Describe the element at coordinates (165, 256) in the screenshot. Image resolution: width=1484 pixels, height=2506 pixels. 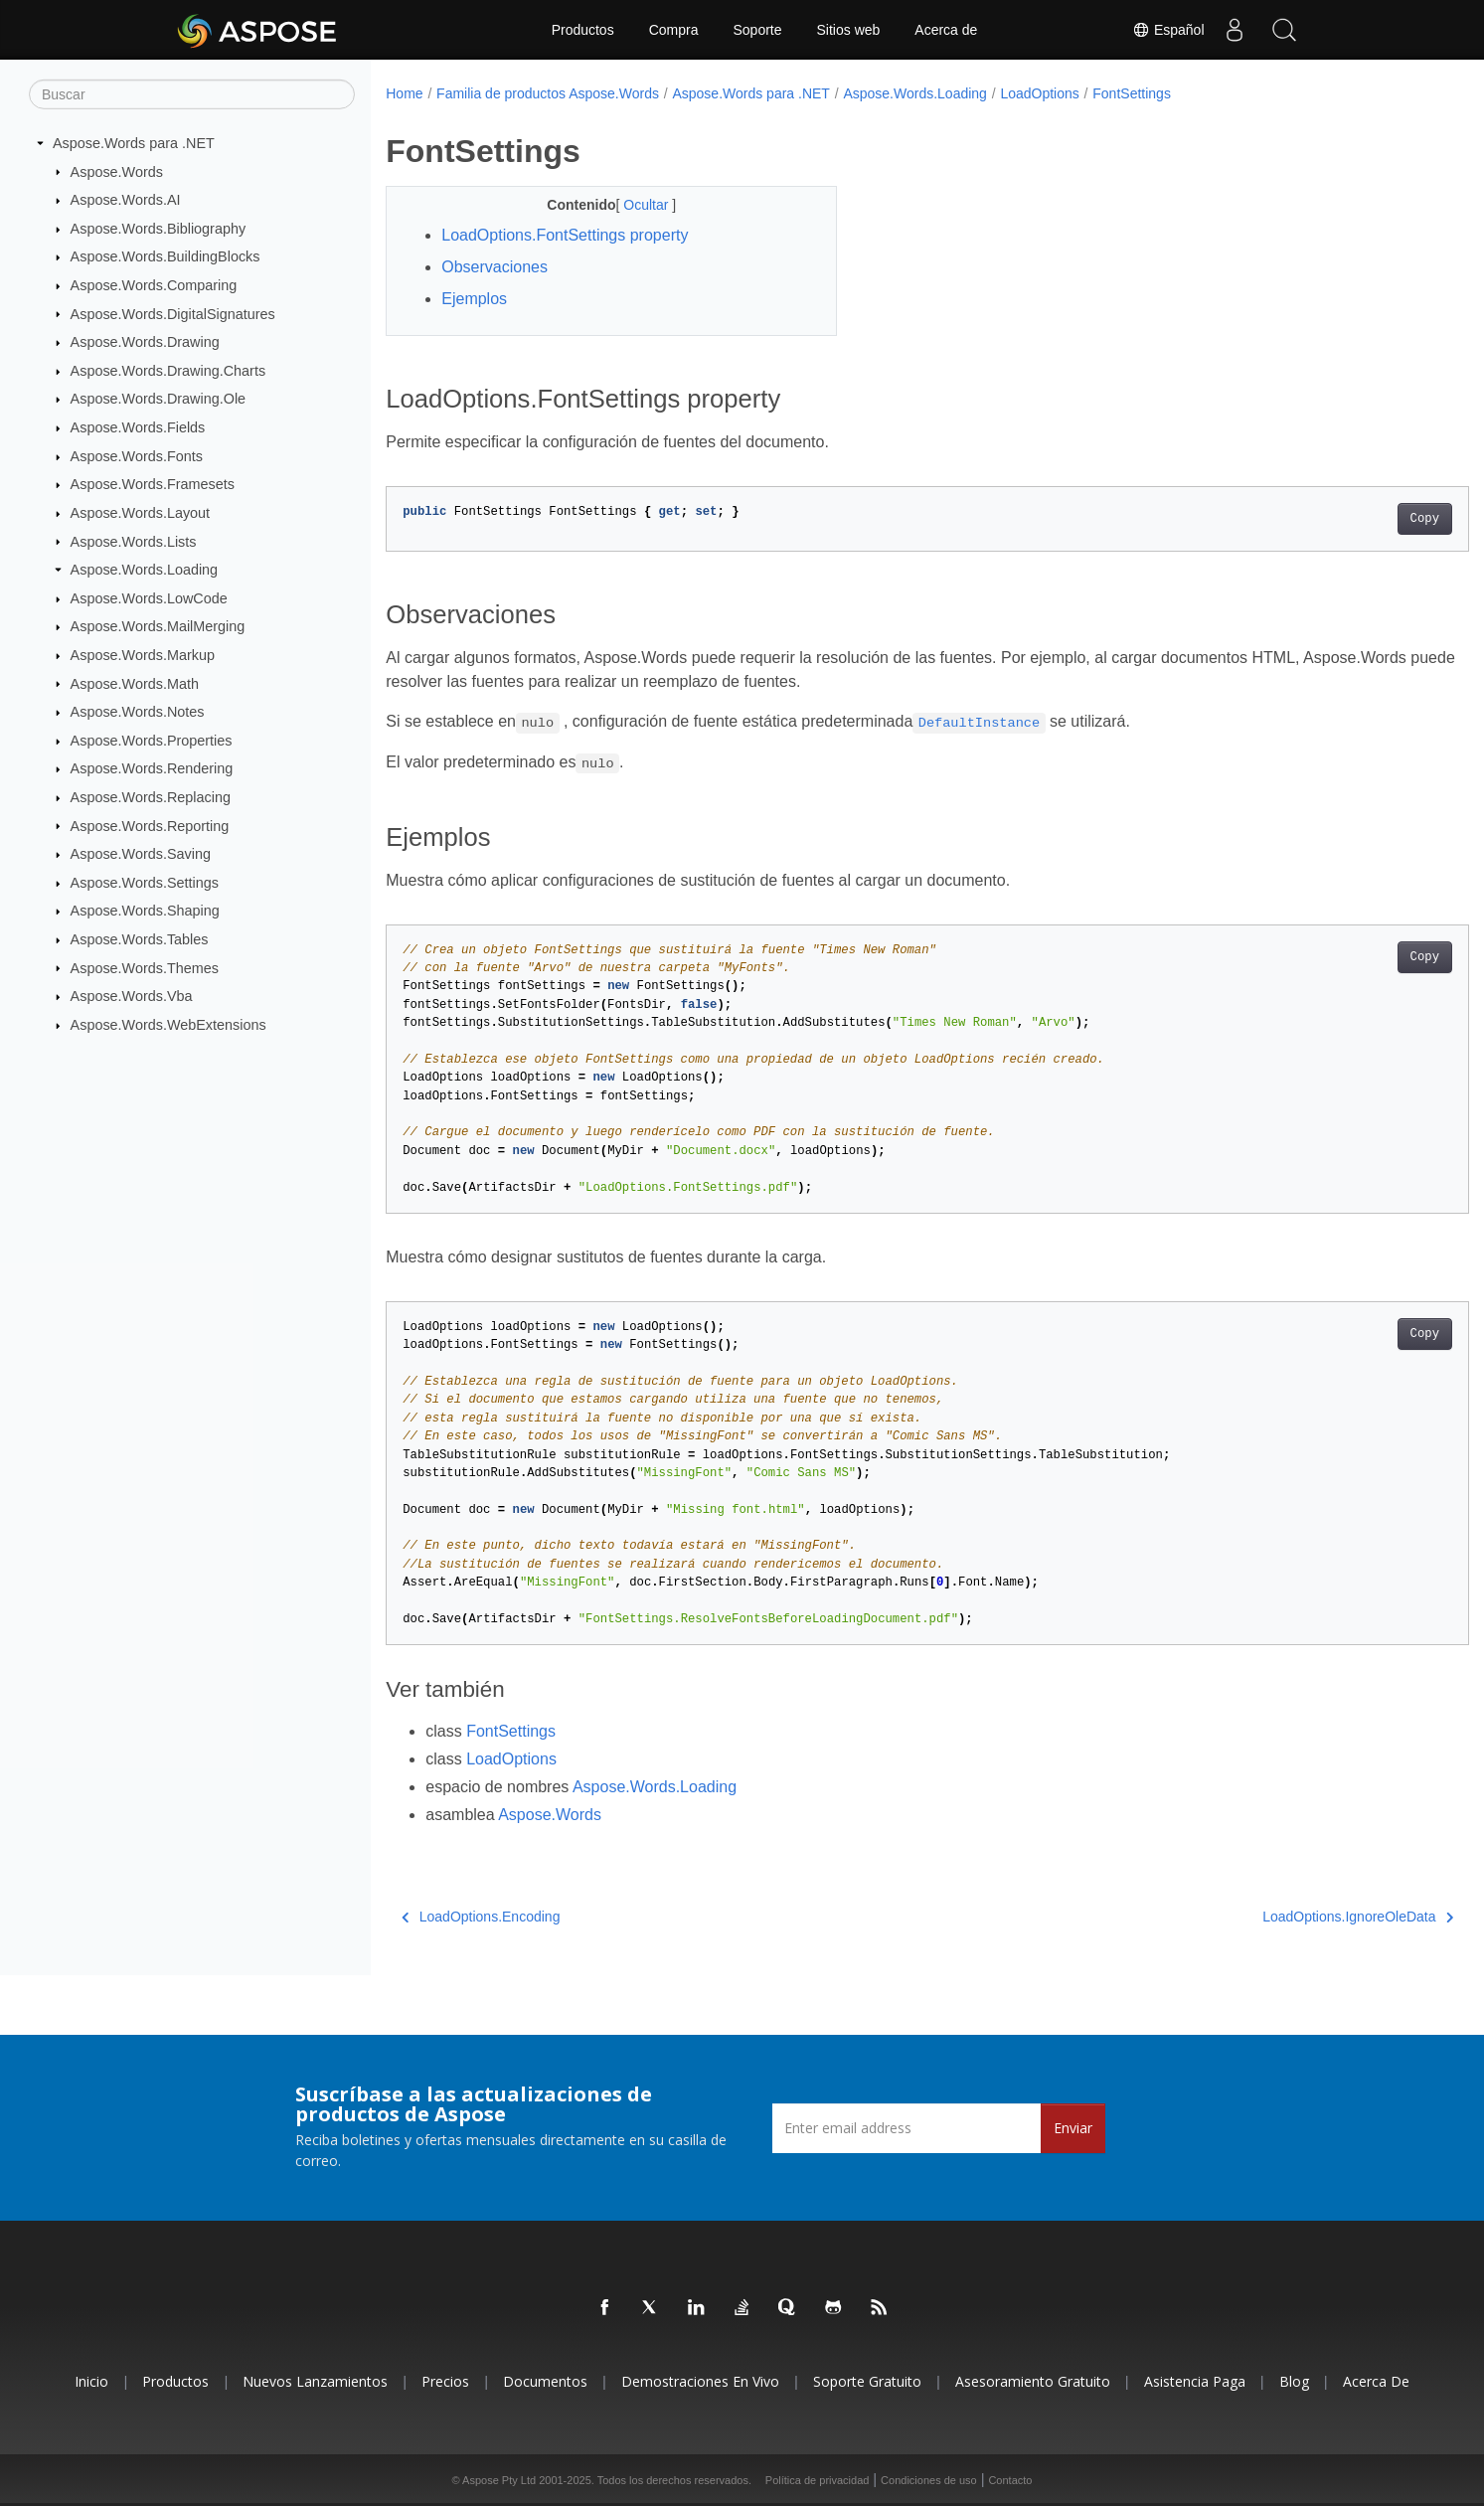
I see `Aspose.Words.BuildingBlocks` at that location.